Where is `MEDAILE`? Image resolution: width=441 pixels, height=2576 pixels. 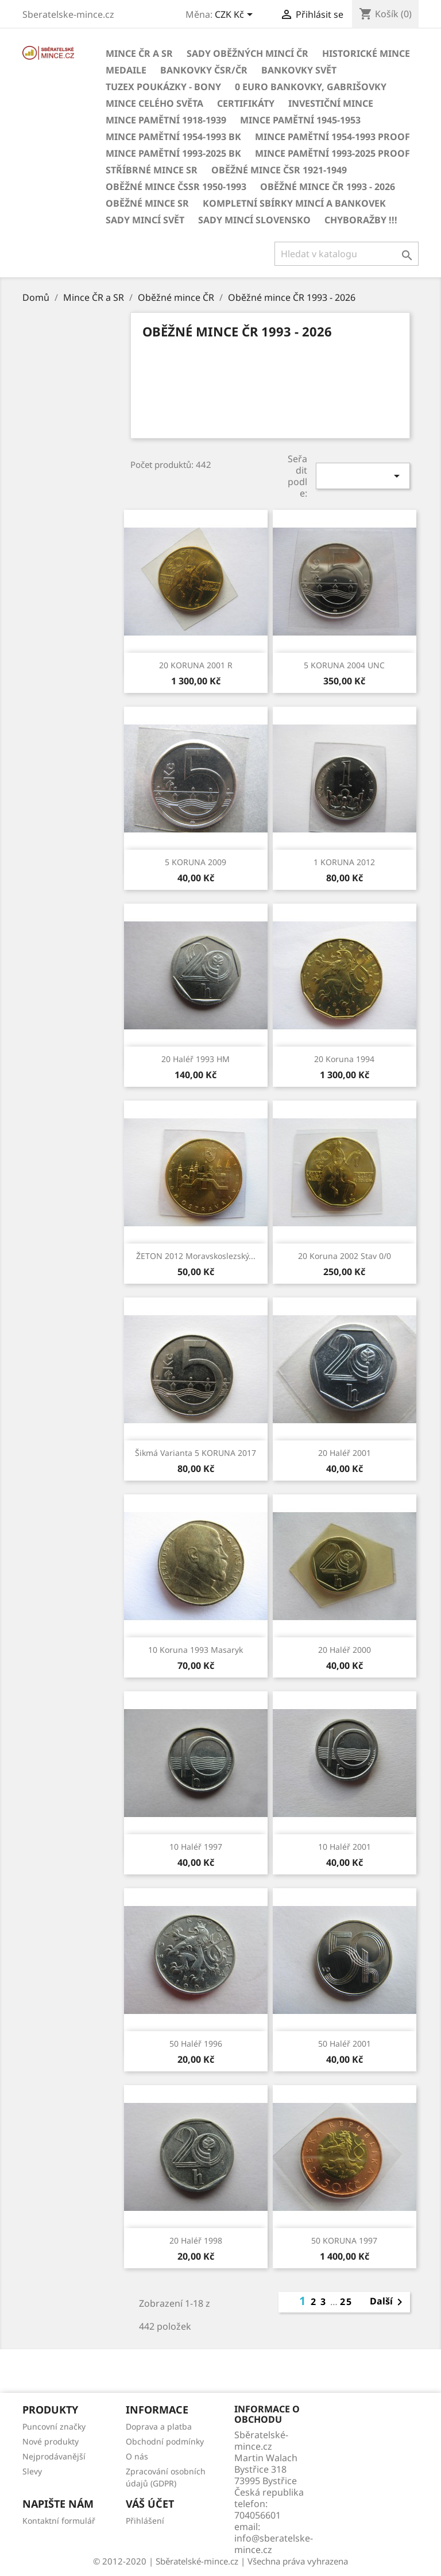
MEDAILE is located at coordinates (126, 70).